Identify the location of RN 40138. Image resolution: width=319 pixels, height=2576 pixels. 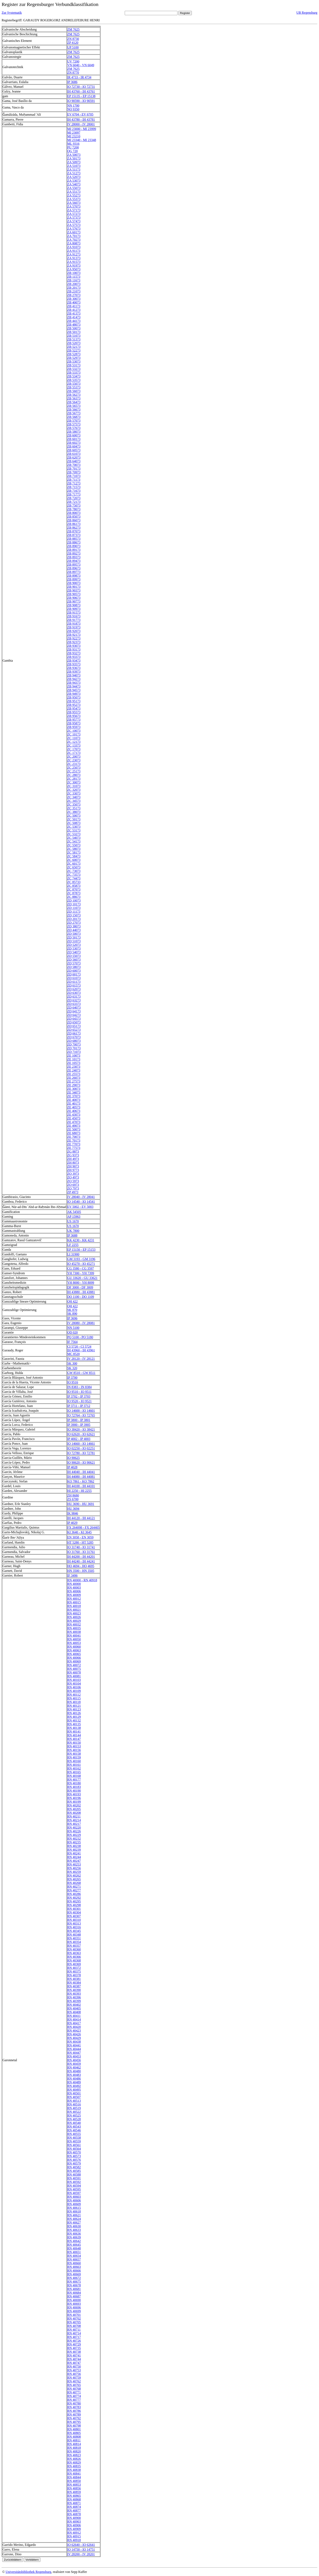
(74, 1728).